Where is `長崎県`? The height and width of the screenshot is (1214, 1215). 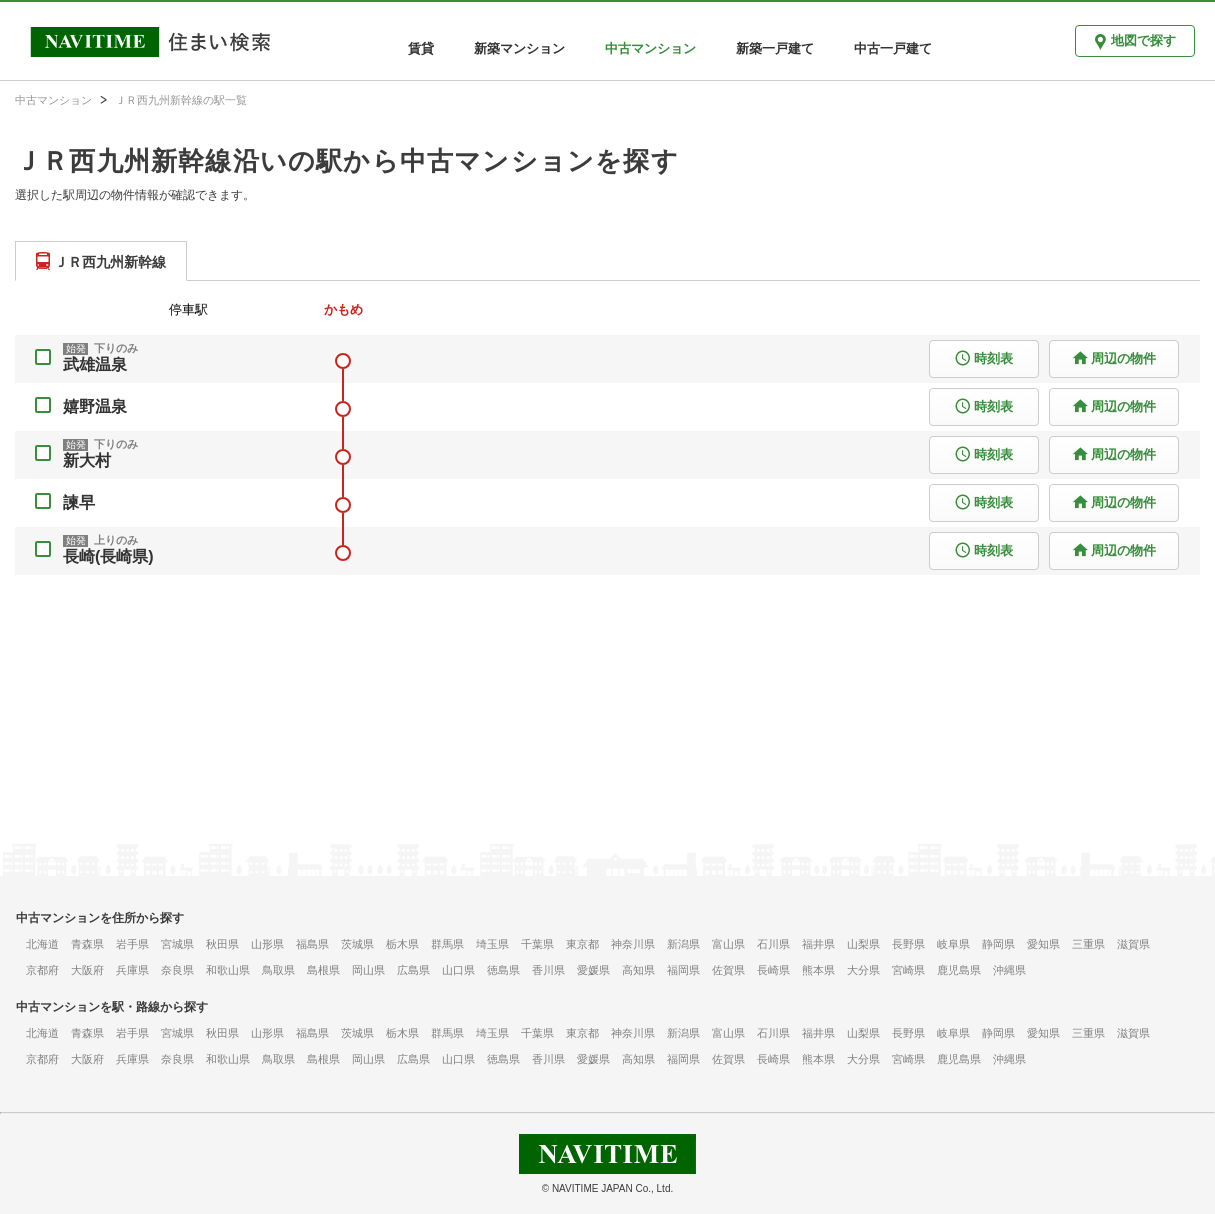
長崎県 is located at coordinates (773, 970).